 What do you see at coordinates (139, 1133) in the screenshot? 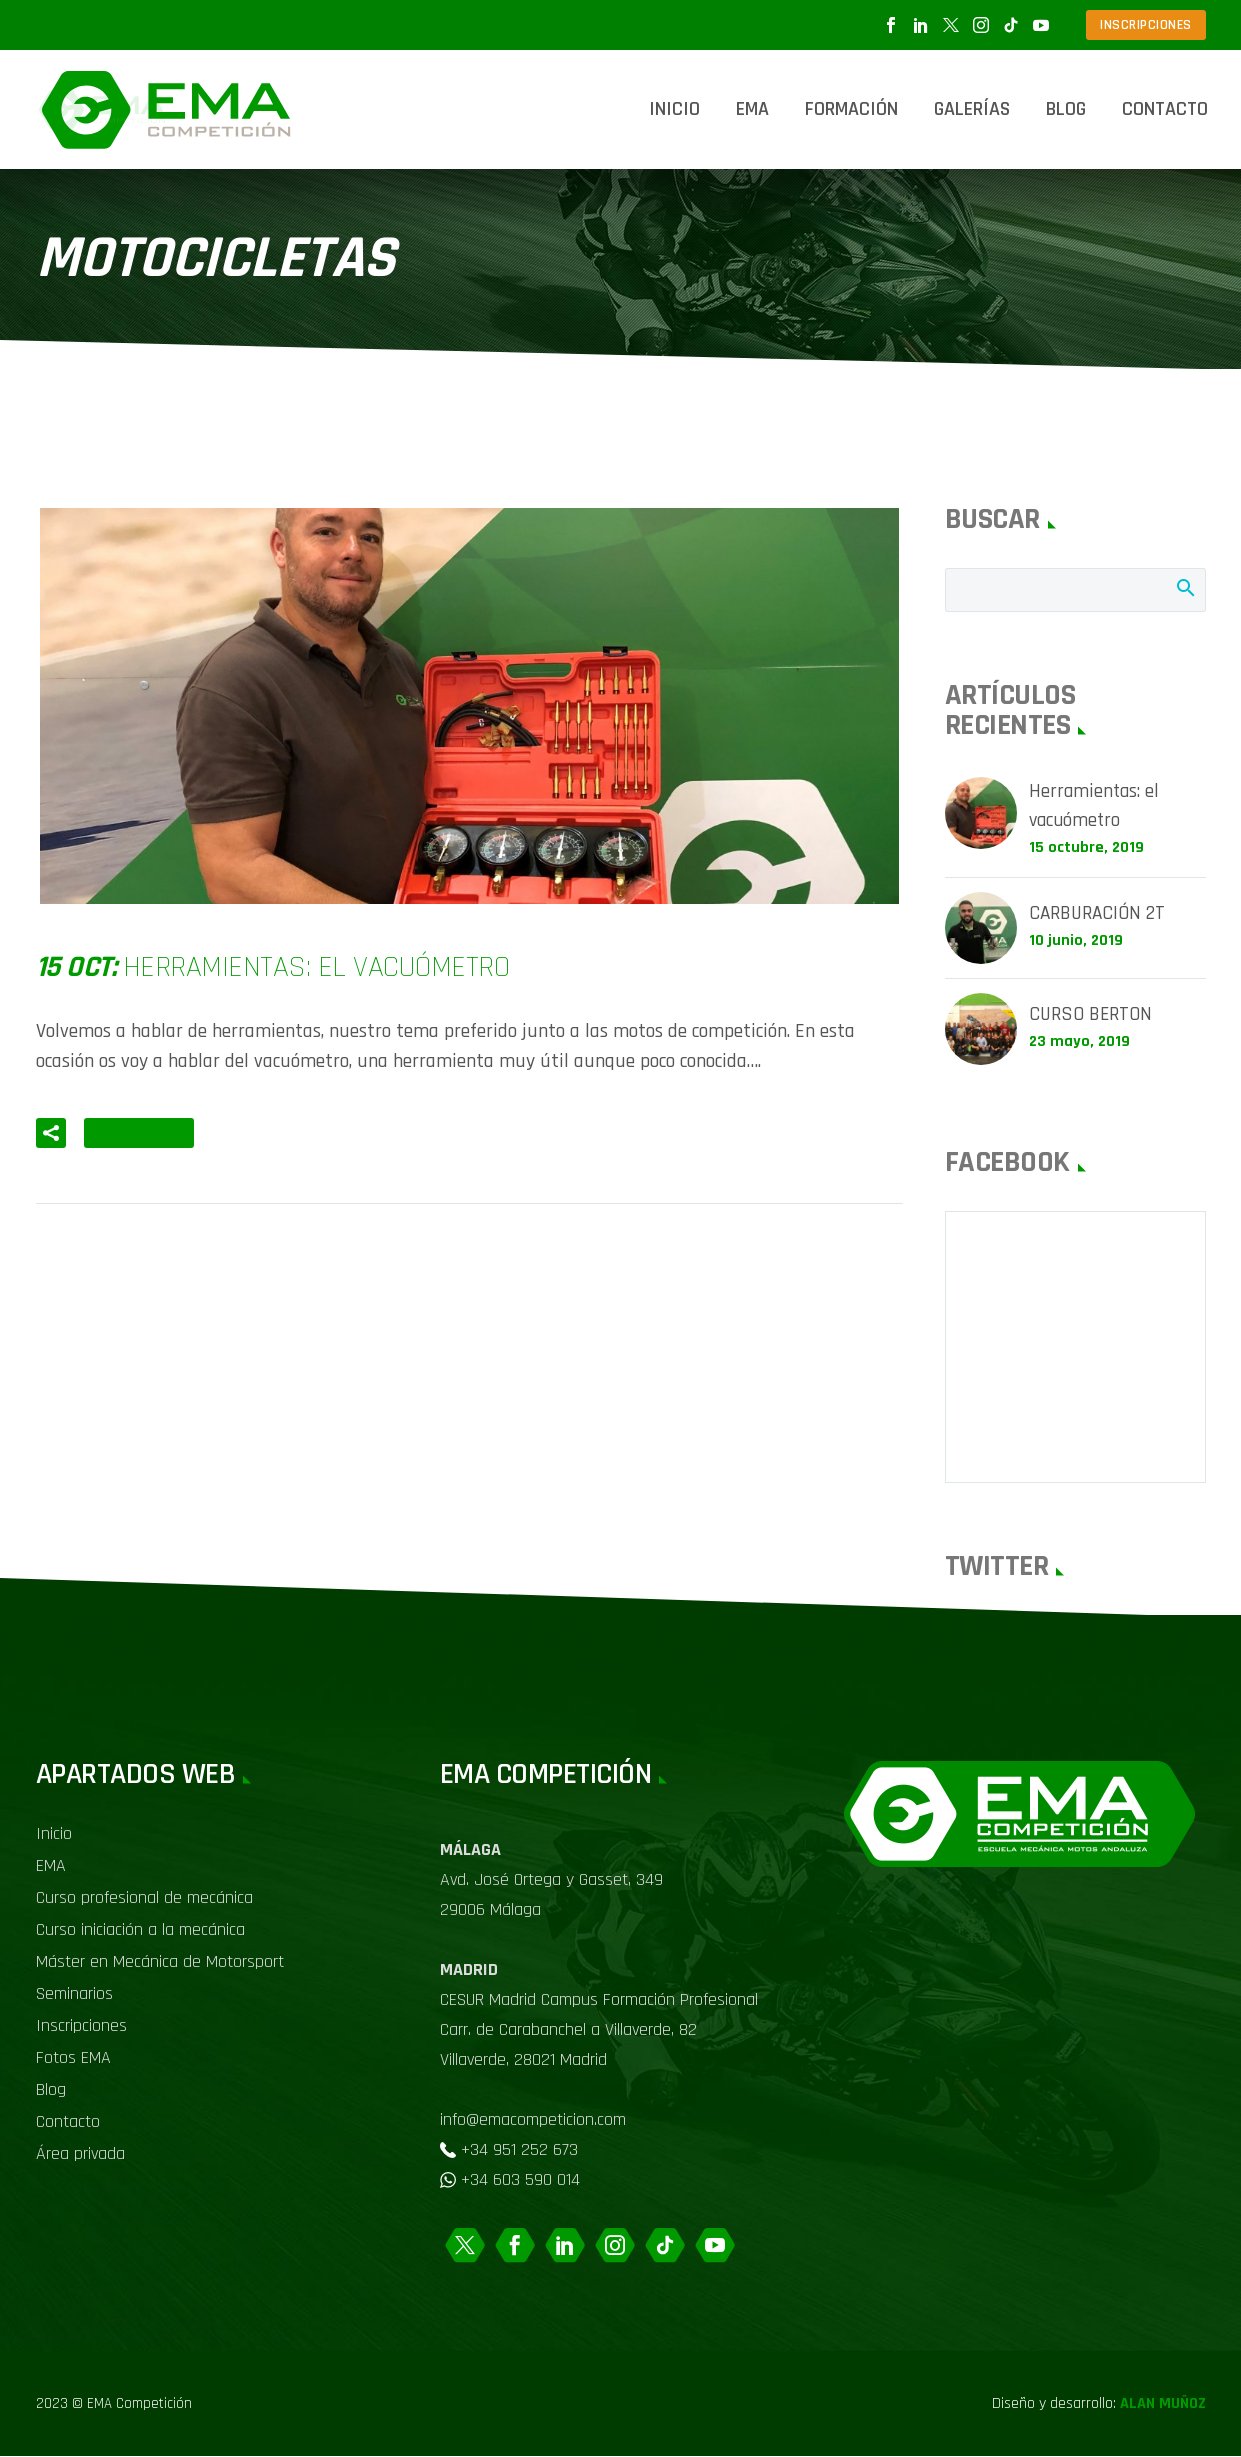
I see `Leer Más` at bounding box center [139, 1133].